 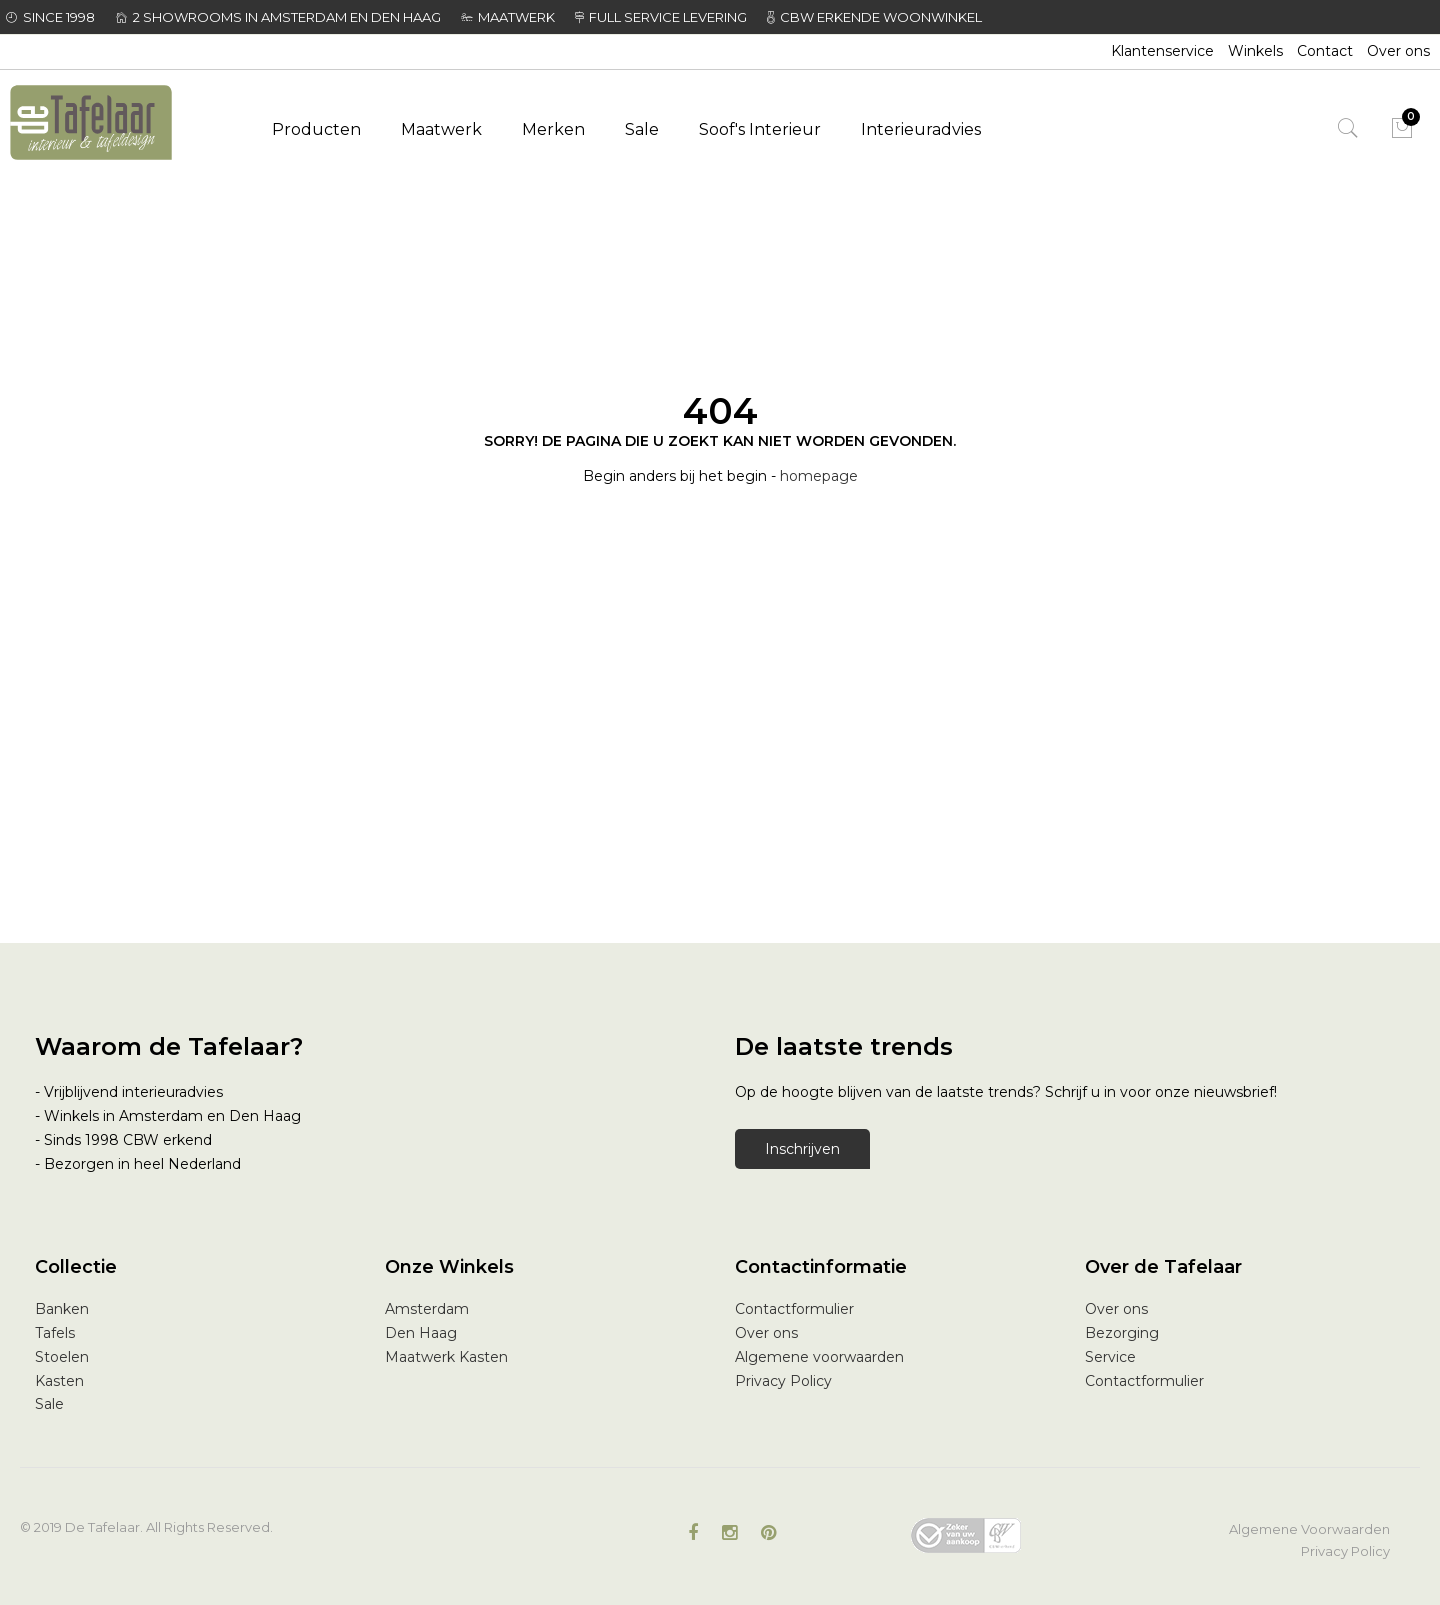 I want to click on Algemene voorwaarden, so click(x=819, y=1357).